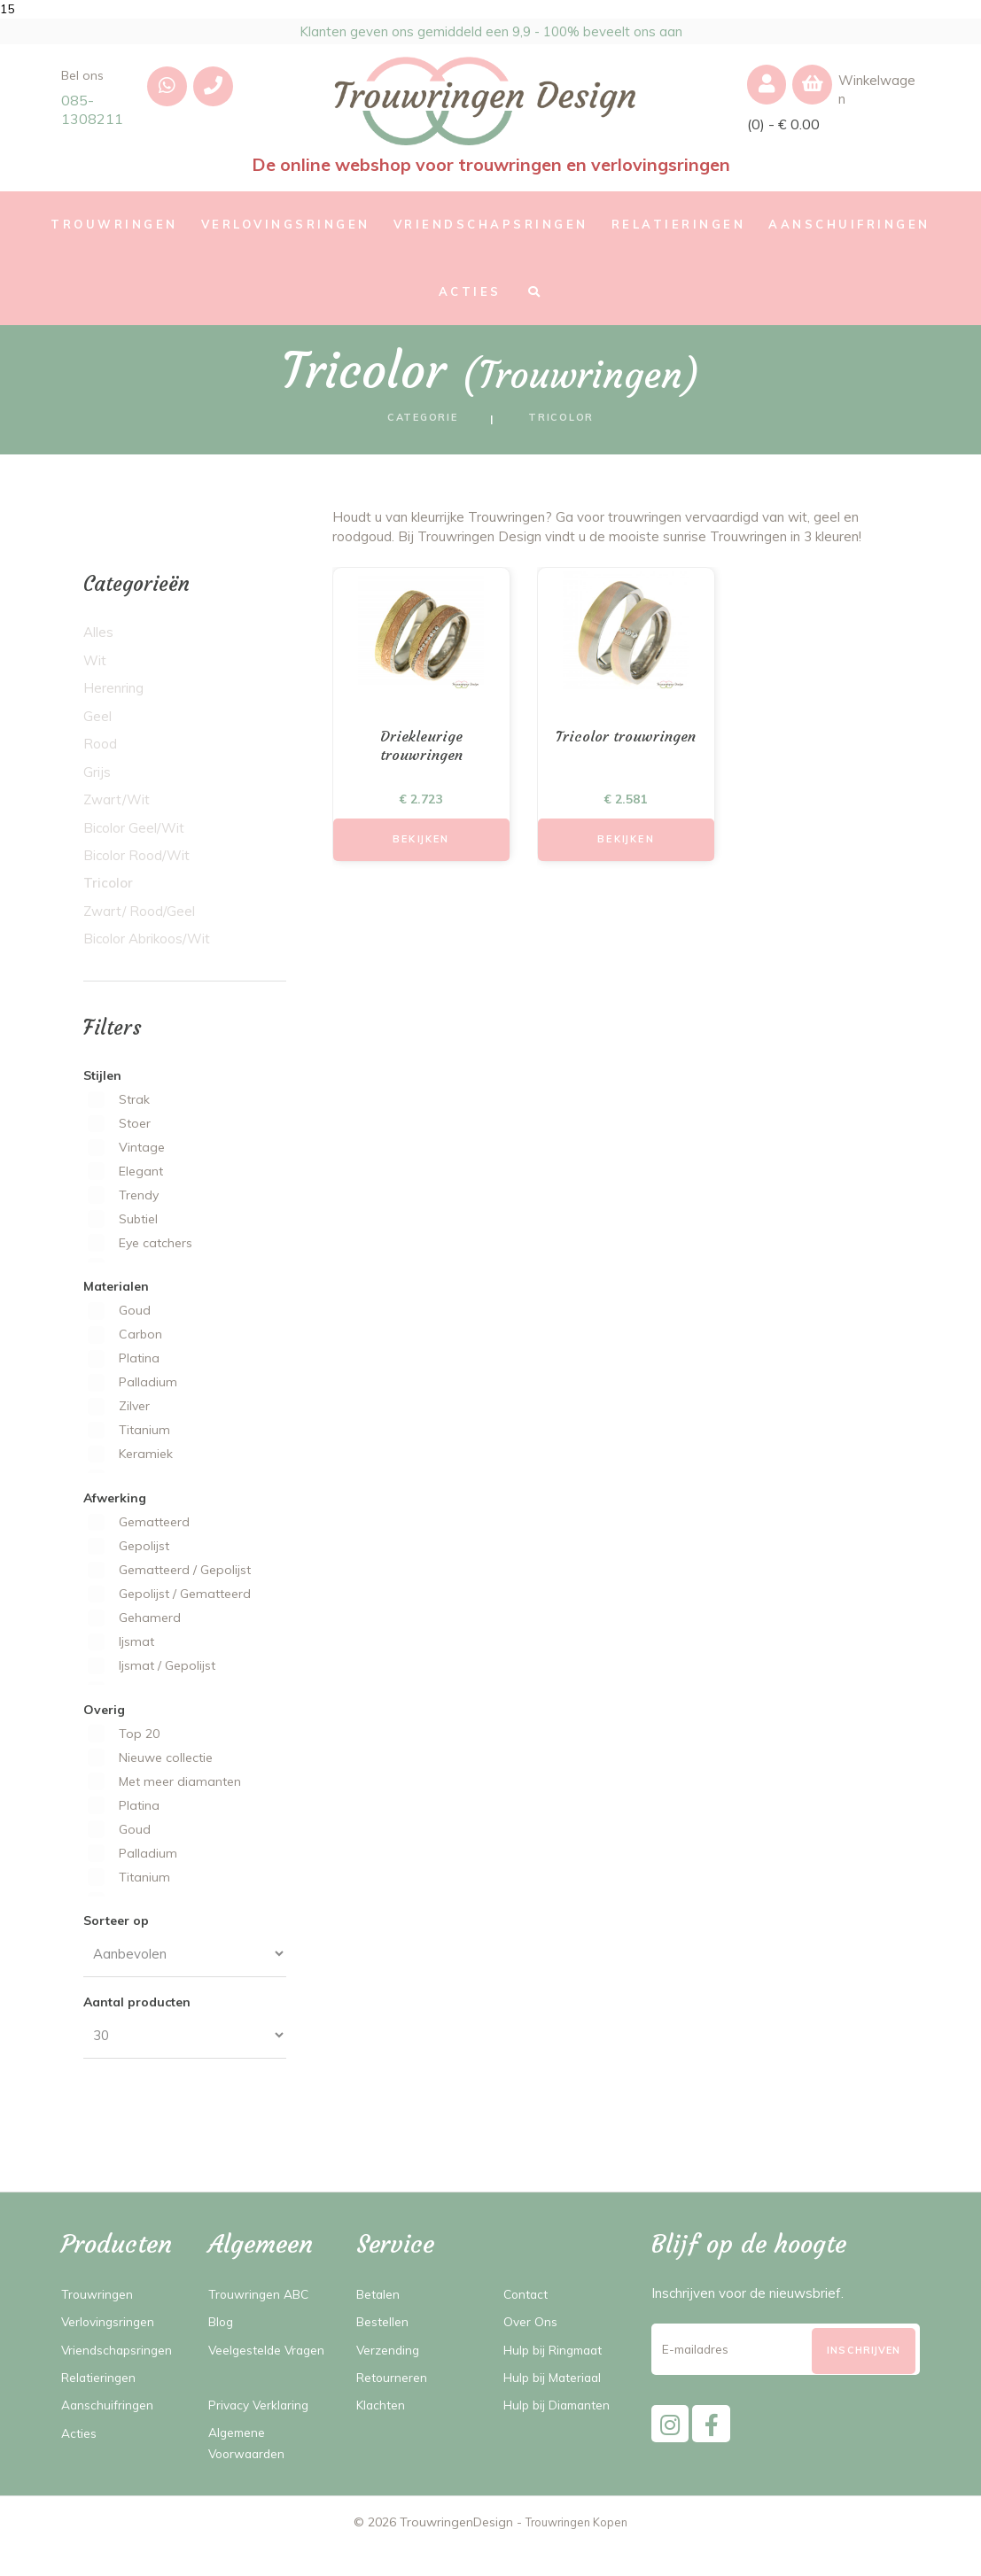  What do you see at coordinates (558, 2355) in the screenshot?
I see `Hulp bij Ringmaat` at bounding box center [558, 2355].